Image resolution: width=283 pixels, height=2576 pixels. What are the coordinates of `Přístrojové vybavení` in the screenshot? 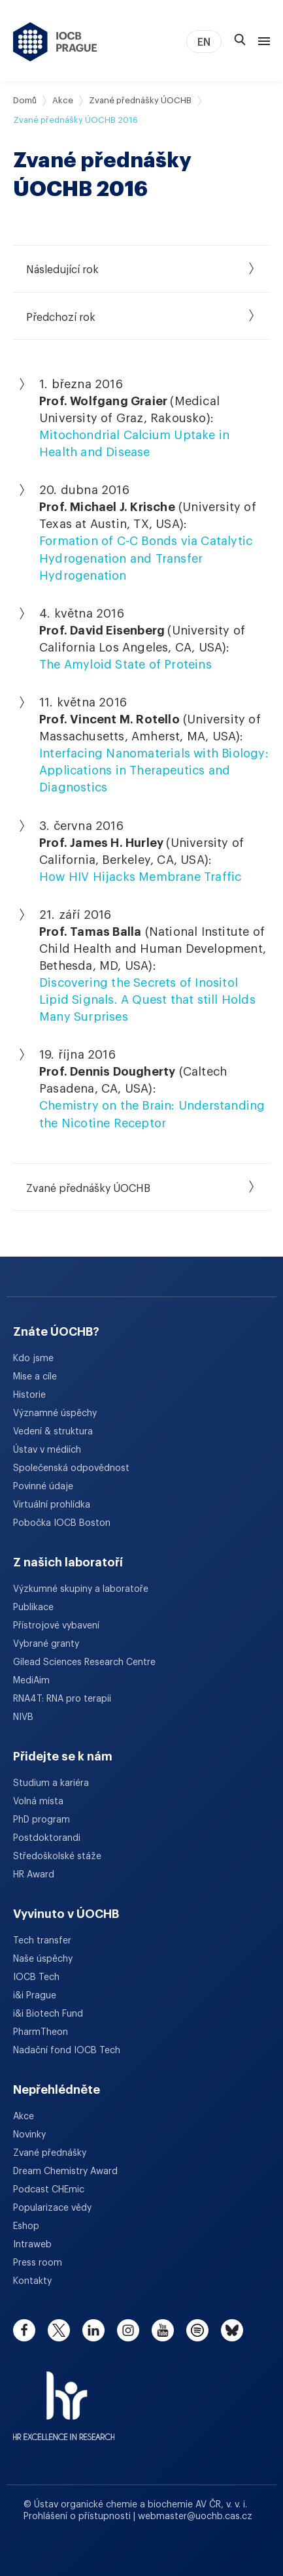 It's located at (56, 1625).